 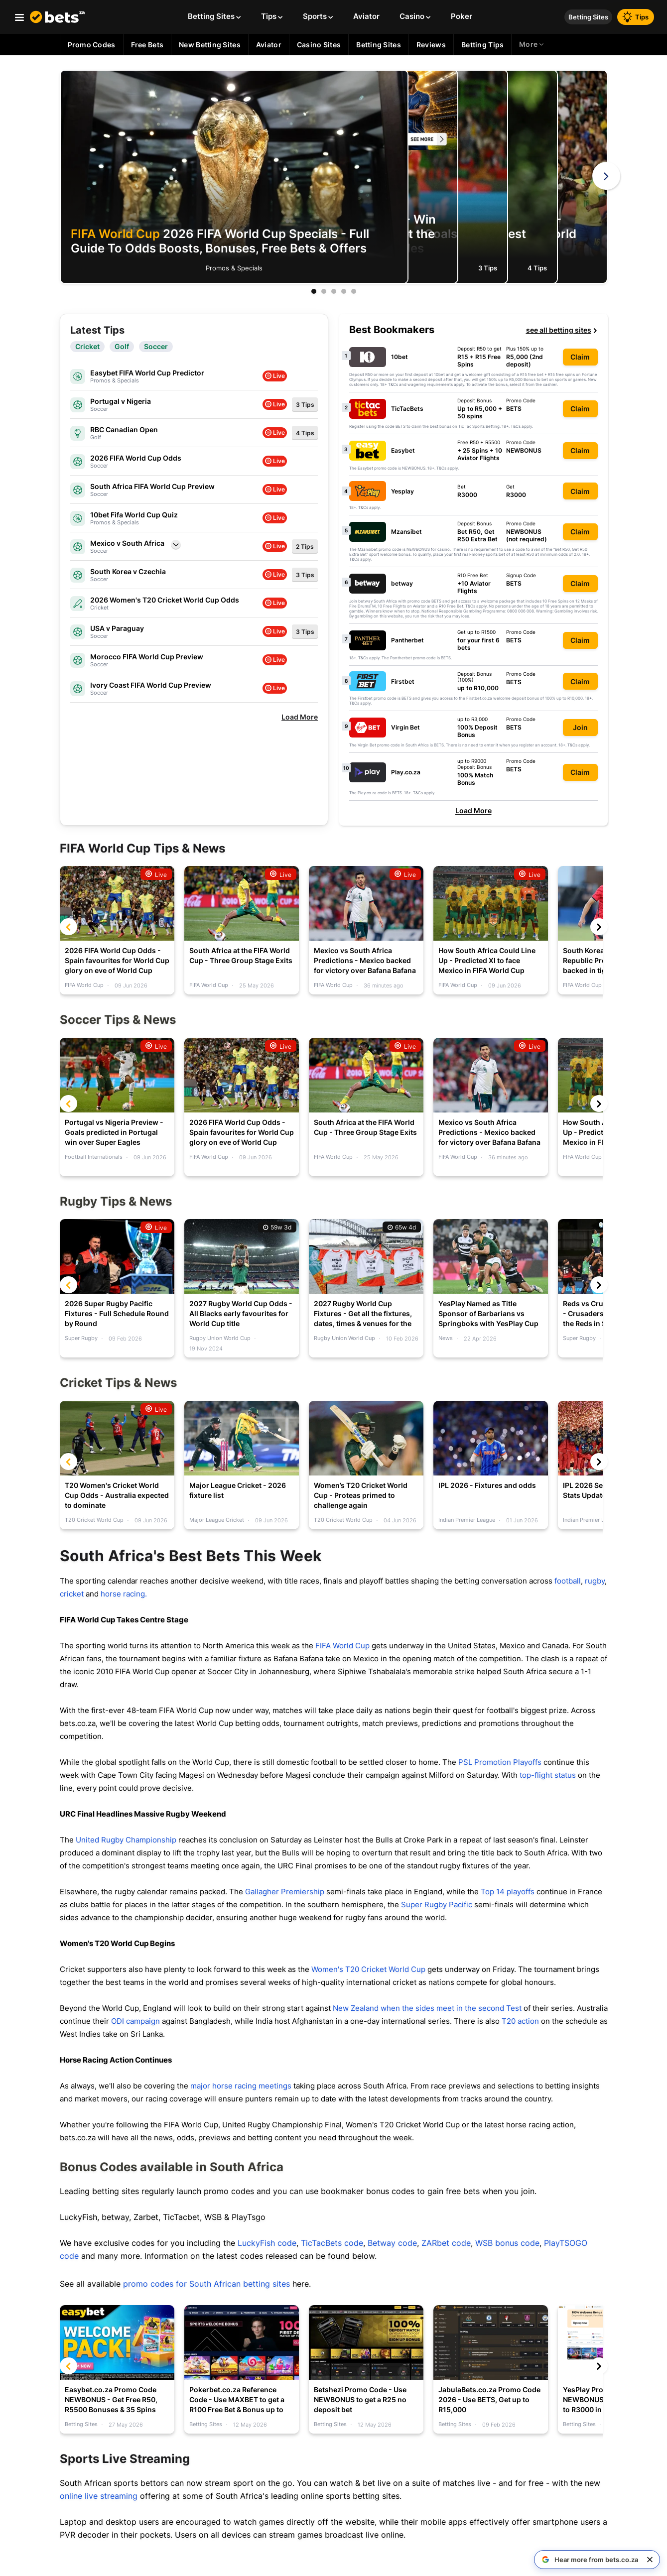 I want to click on Load More, so click(x=473, y=810).